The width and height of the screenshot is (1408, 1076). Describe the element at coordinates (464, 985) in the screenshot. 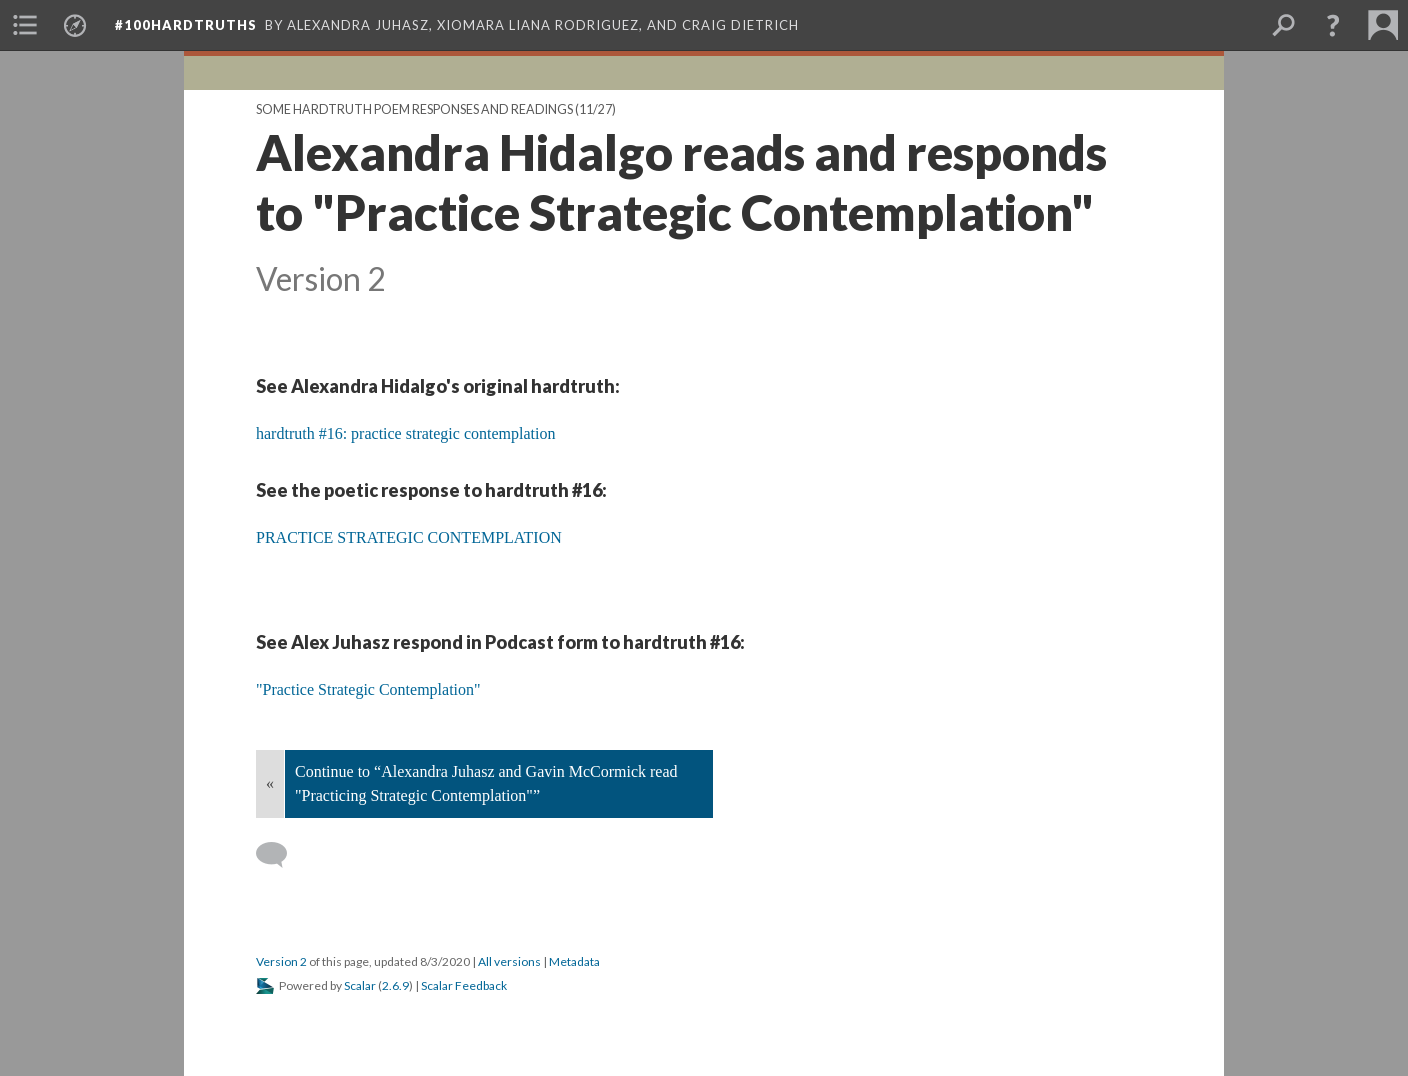

I see `Scalar Feedback` at that location.